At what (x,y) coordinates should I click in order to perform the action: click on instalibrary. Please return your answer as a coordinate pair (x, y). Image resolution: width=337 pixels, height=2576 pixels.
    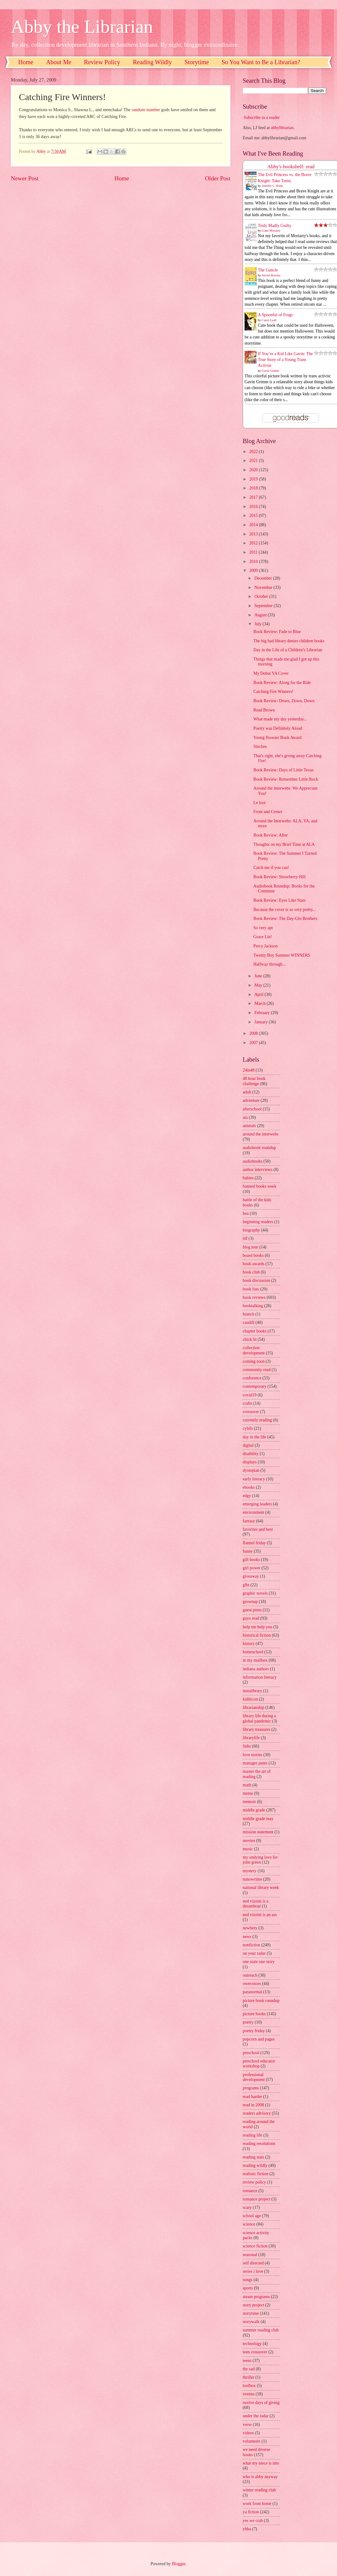
    Looking at the image, I should click on (252, 1691).